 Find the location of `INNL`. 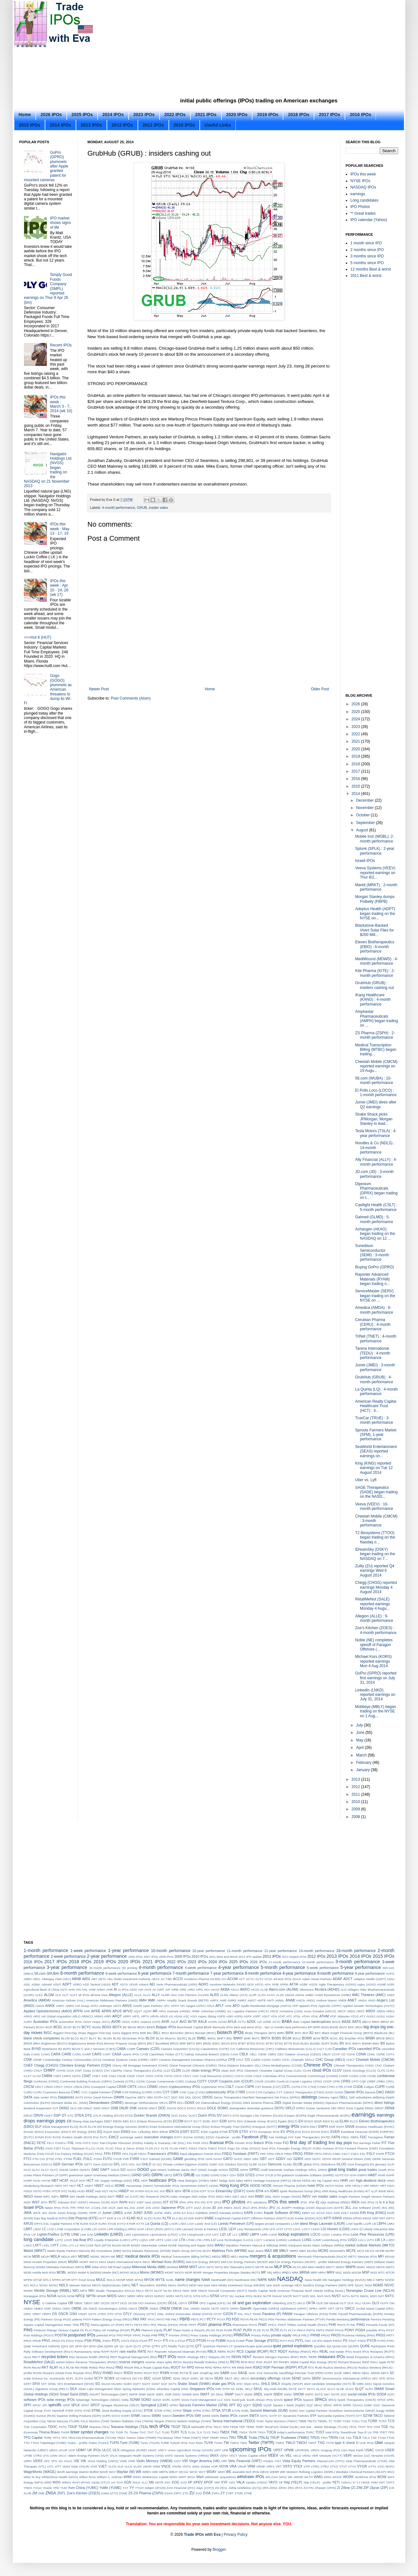

INNL is located at coordinates (268, 2196).